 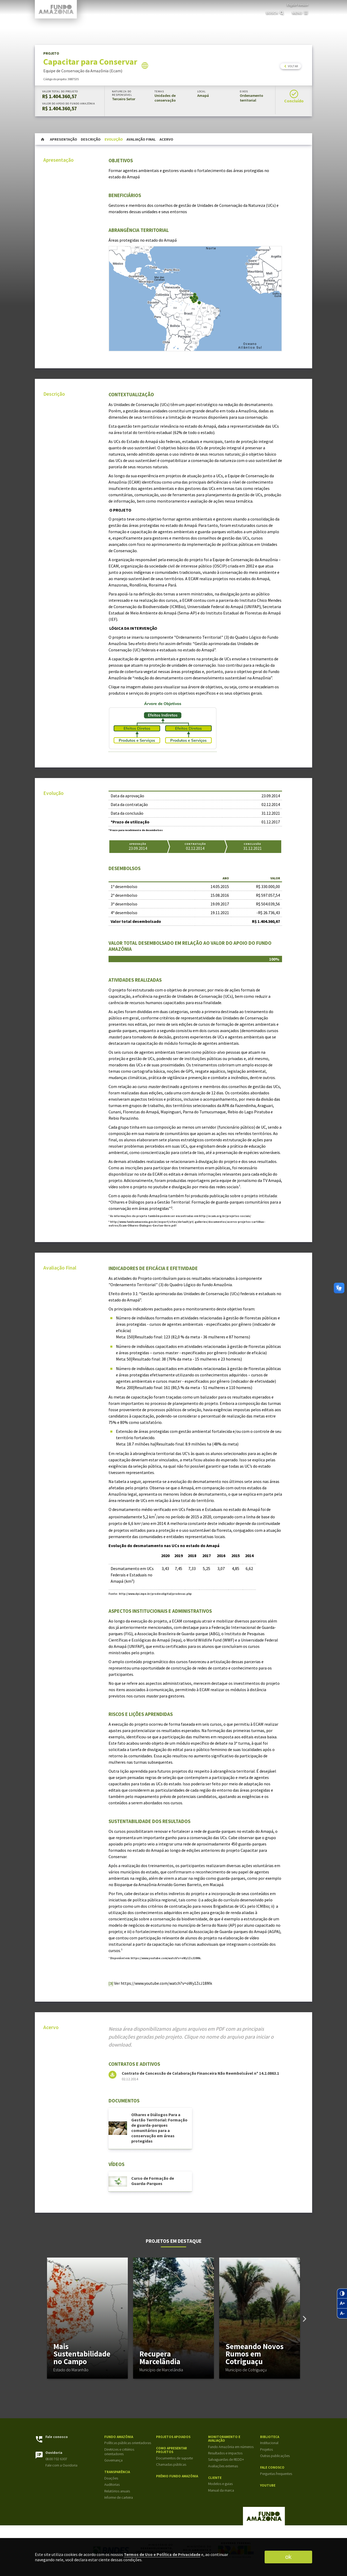 I want to click on Doações, so click(x=111, y=2478).